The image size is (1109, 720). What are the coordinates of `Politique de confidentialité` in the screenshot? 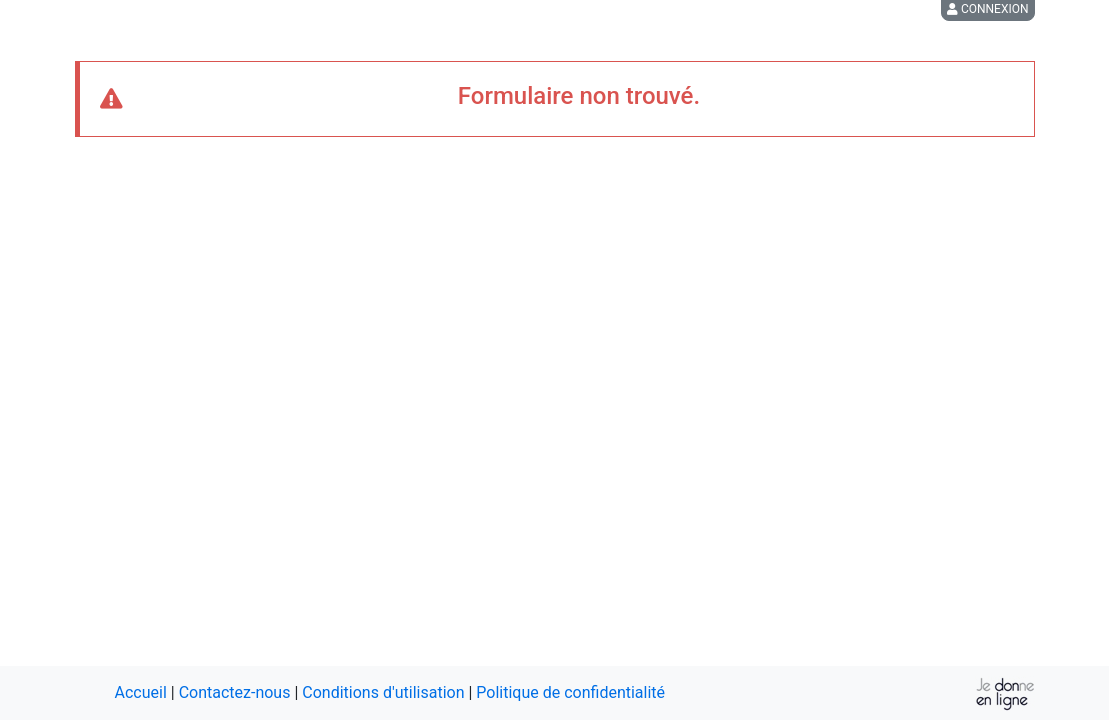 It's located at (570, 692).